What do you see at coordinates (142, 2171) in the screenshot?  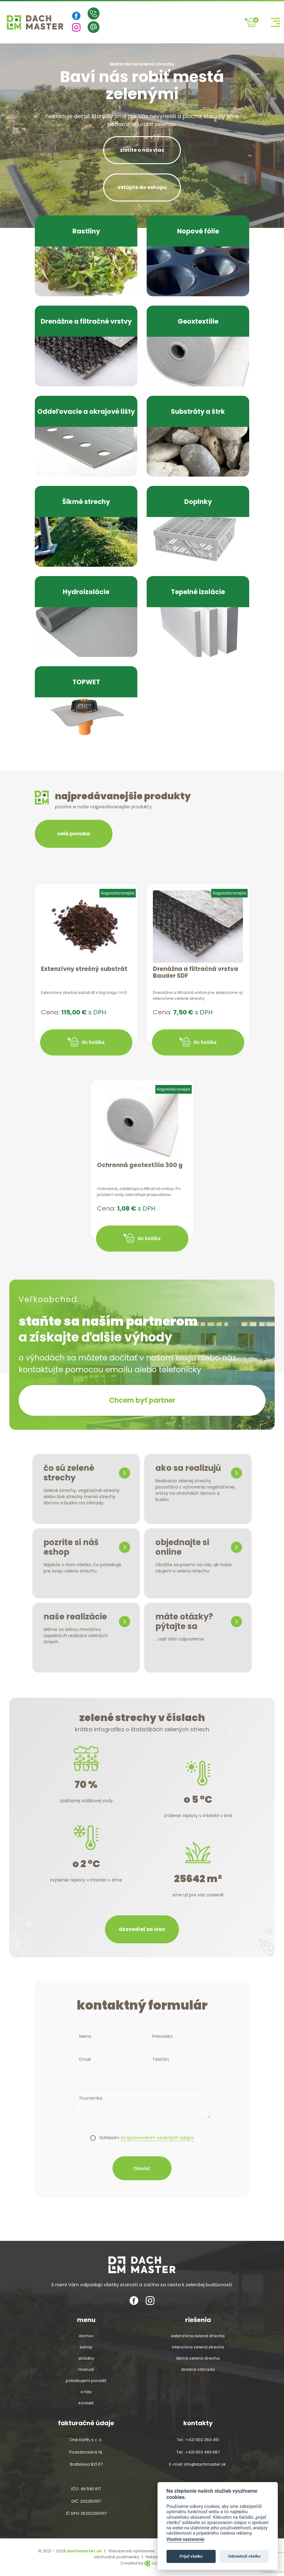 I see `Odoslať` at bounding box center [142, 2171].